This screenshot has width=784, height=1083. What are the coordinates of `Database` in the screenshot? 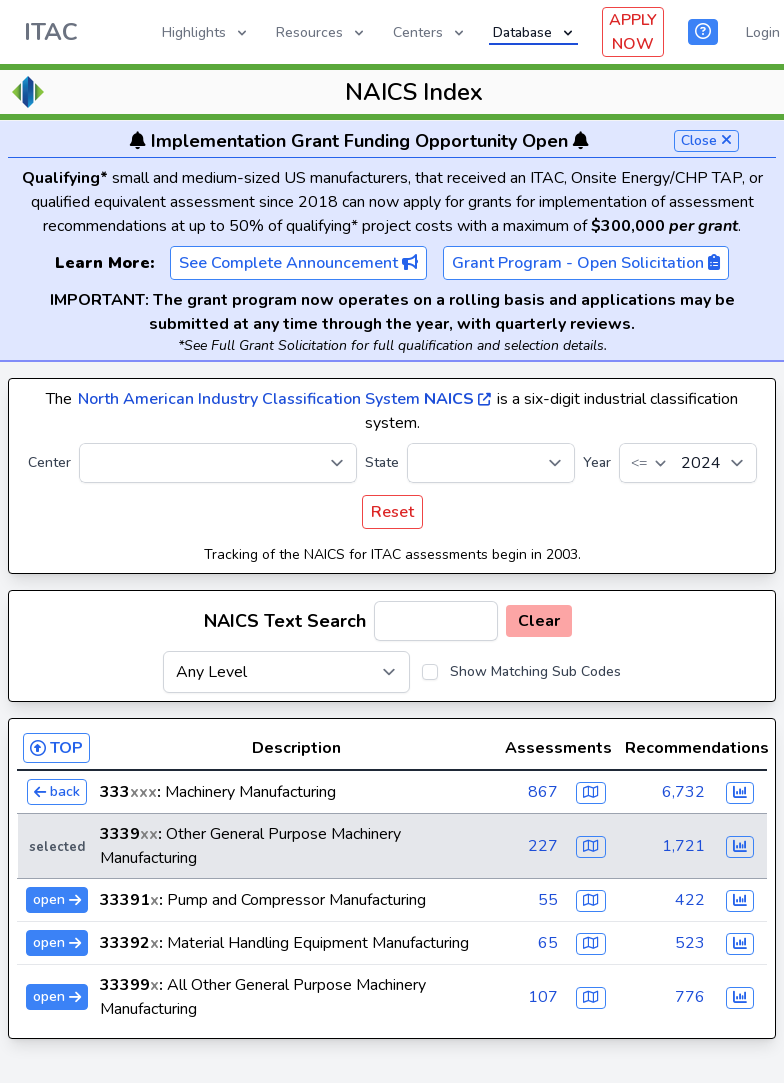 It's located at (534, 32).